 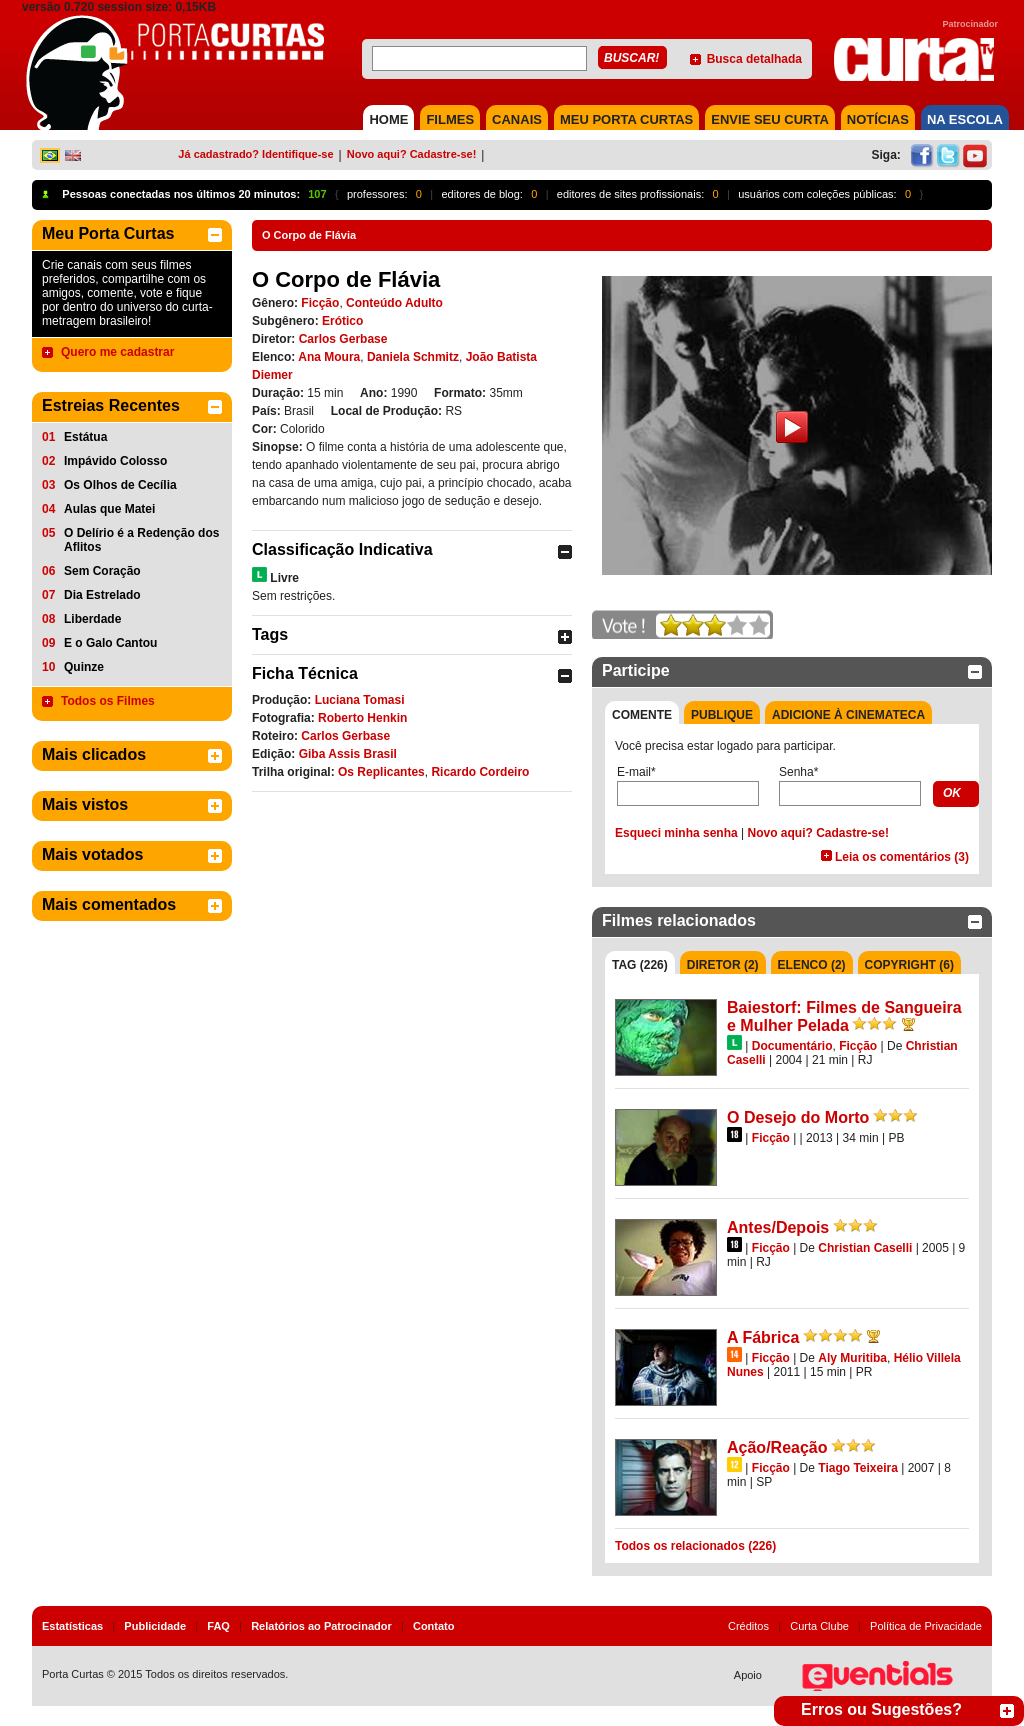 What do you see at coordinates (84, 667) in the screenshot?
I see `Quinze` at bounding box center [84, 667].